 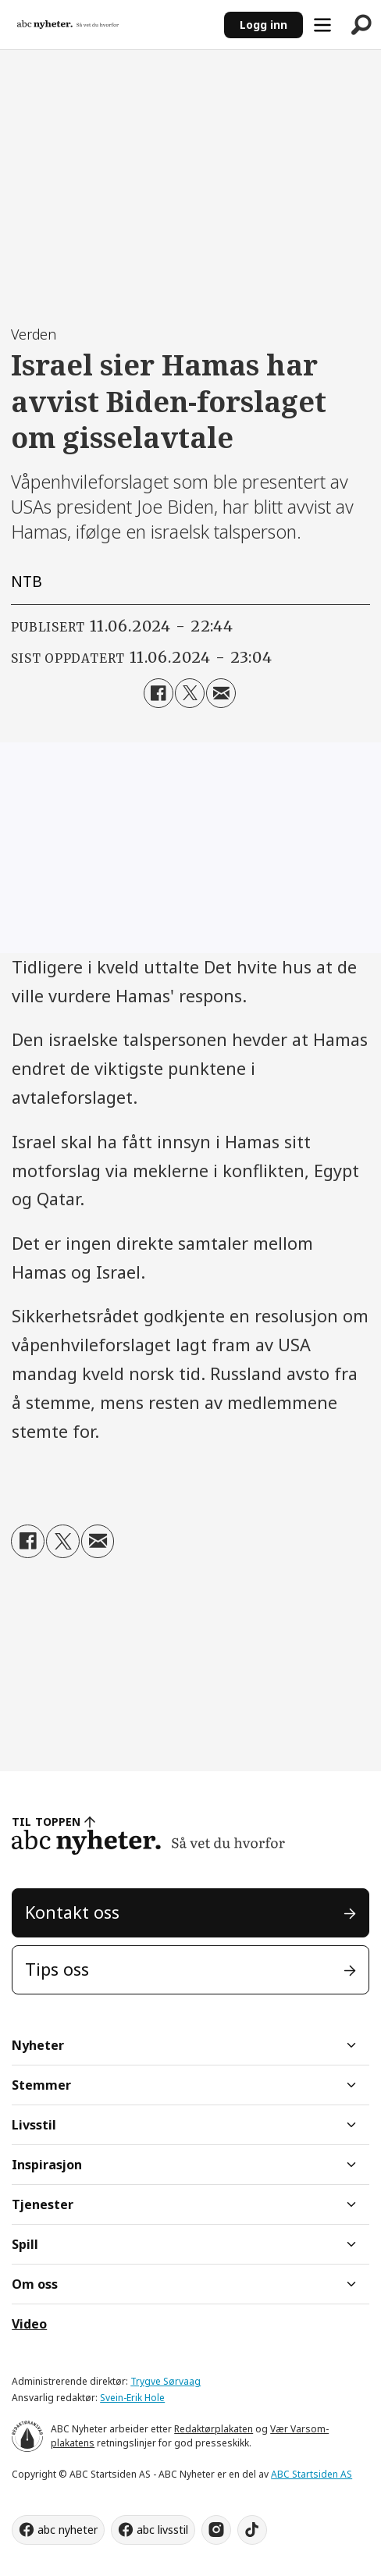 What do you see at coordinates (322, 25) in the screenshot?
I see `[Åpne meny]` at bounding box center [322, 25].